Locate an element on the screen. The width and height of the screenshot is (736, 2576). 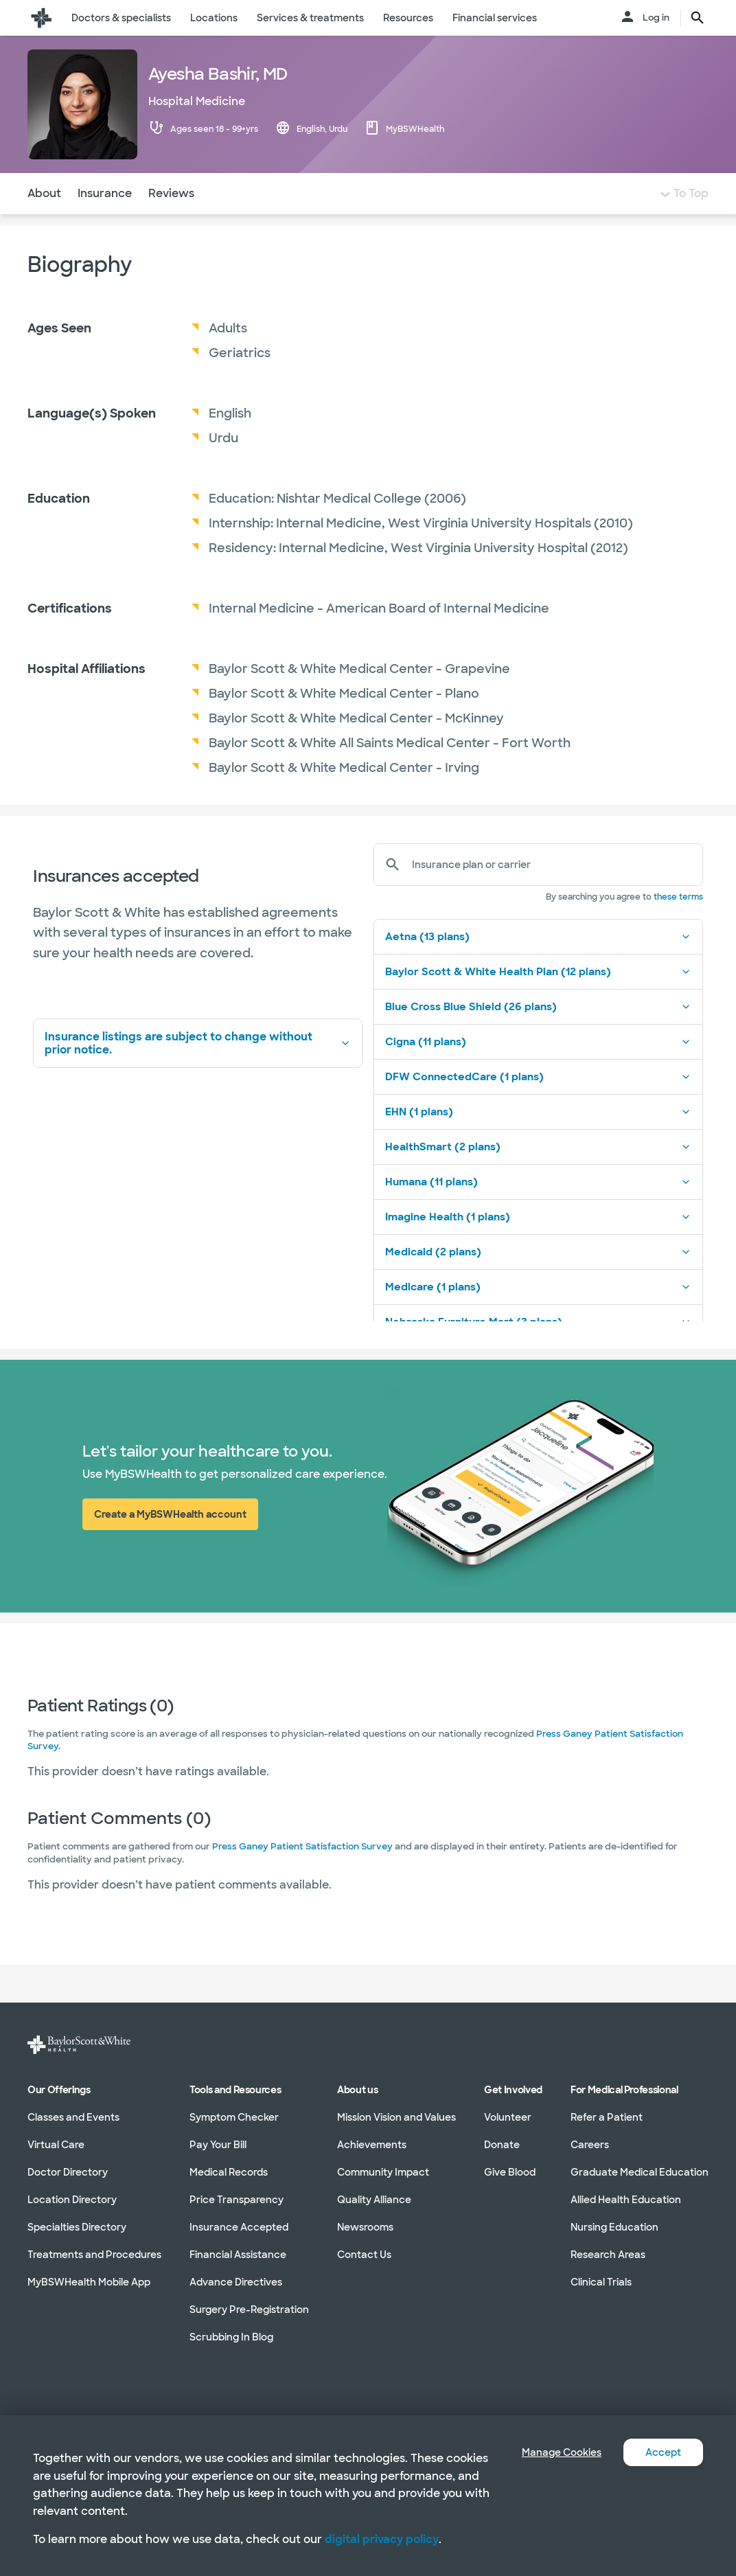
Insurance [Navigate to Insurance section] is located at coordinates (105, 221).